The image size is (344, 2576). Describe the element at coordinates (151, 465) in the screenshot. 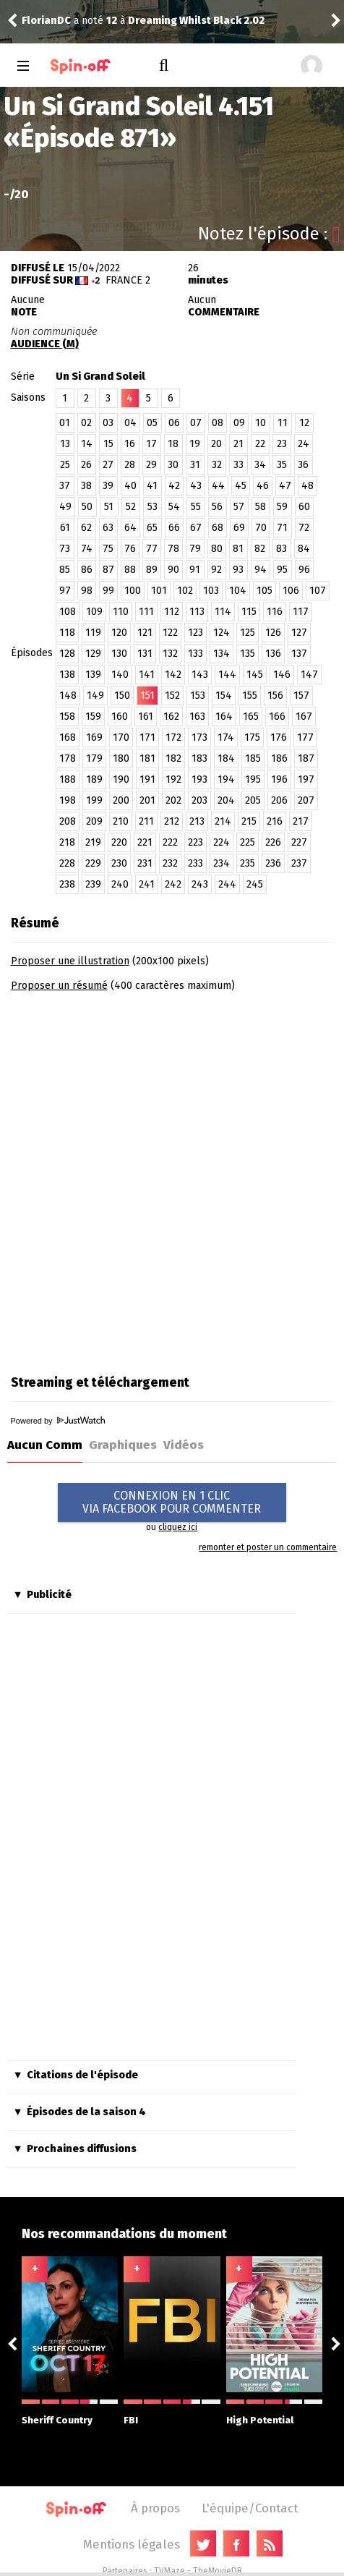

I see `29` at that location.